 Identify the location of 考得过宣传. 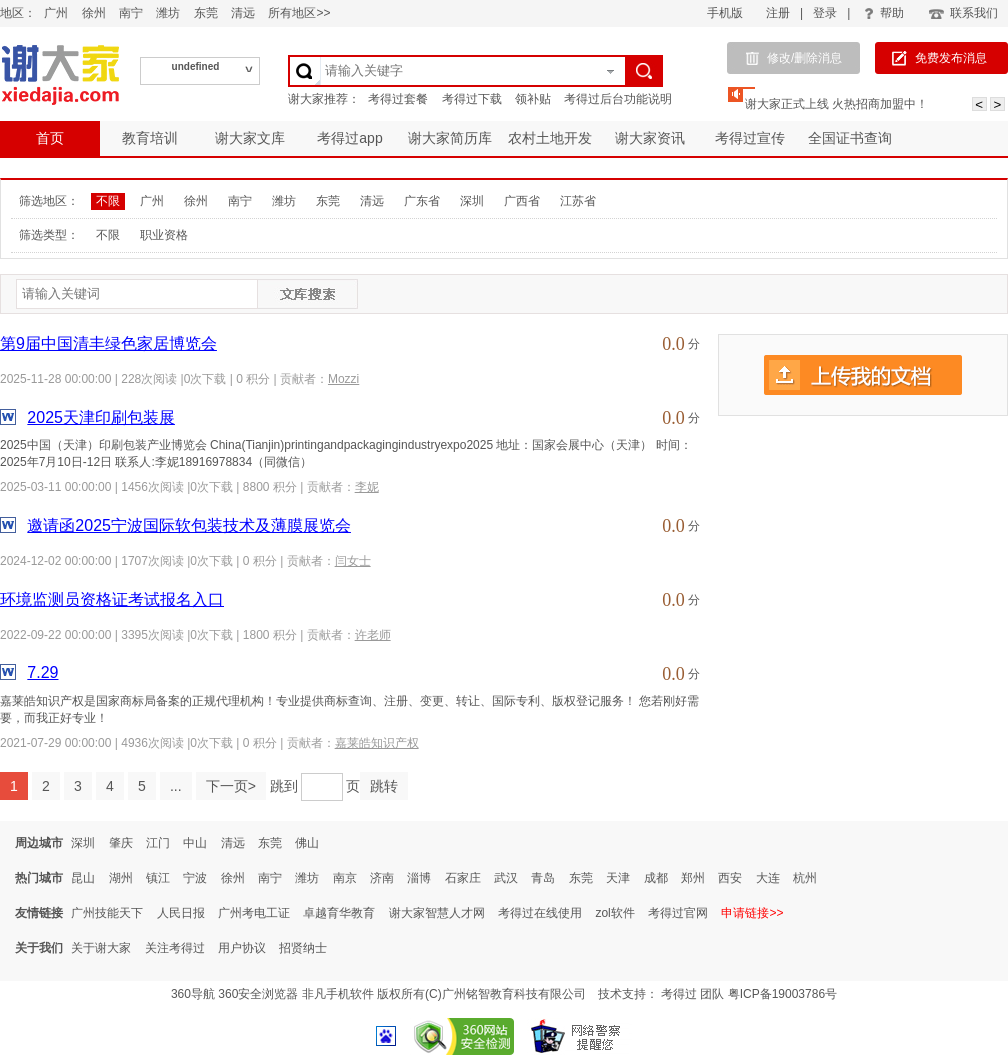
(750, 138).